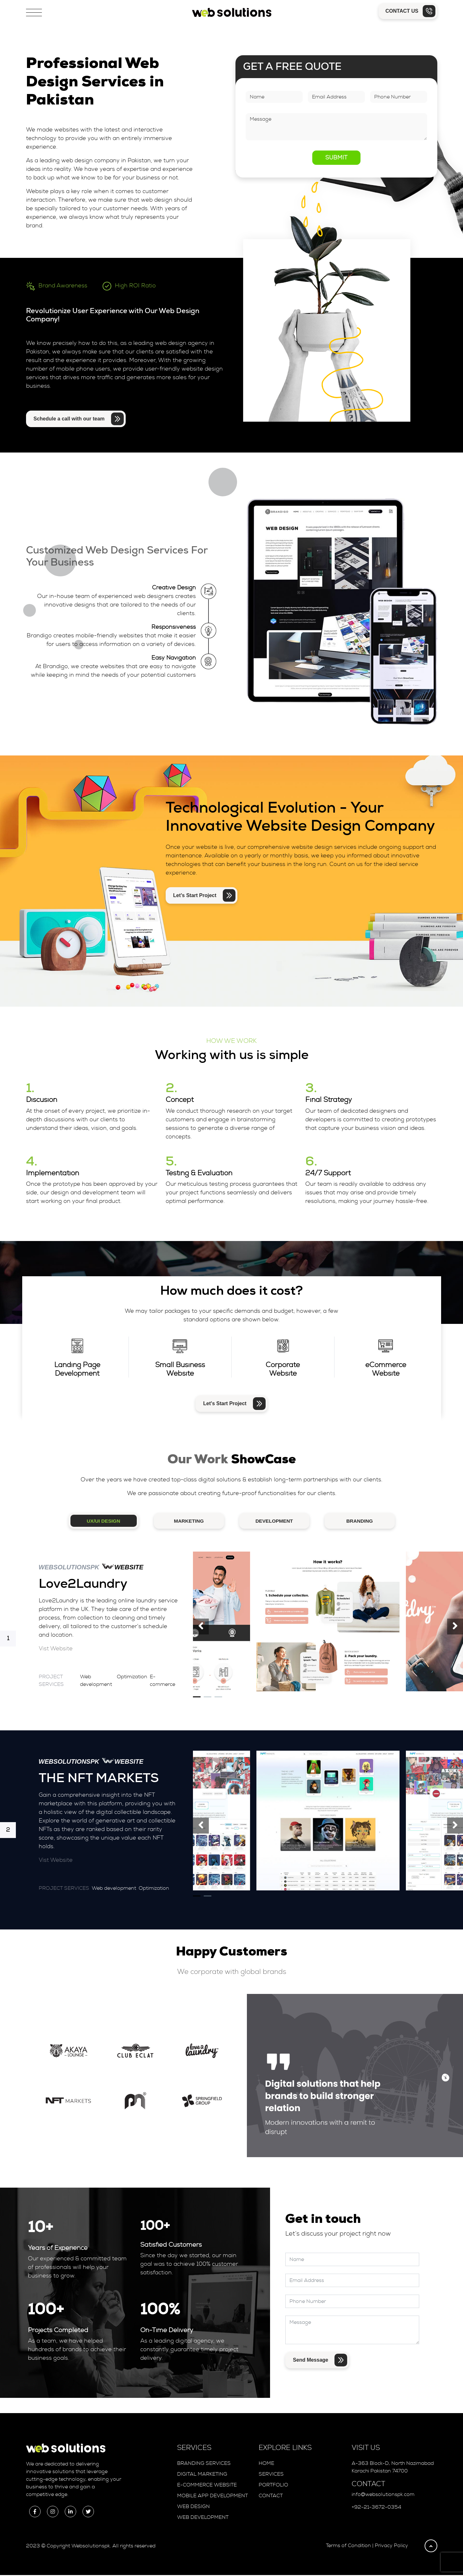 This screenshot has width=463, height=2576. What do you see at coordinates (197, 1698) in the screenshot?
I see `[button]` at bounding box center [197, 1698].